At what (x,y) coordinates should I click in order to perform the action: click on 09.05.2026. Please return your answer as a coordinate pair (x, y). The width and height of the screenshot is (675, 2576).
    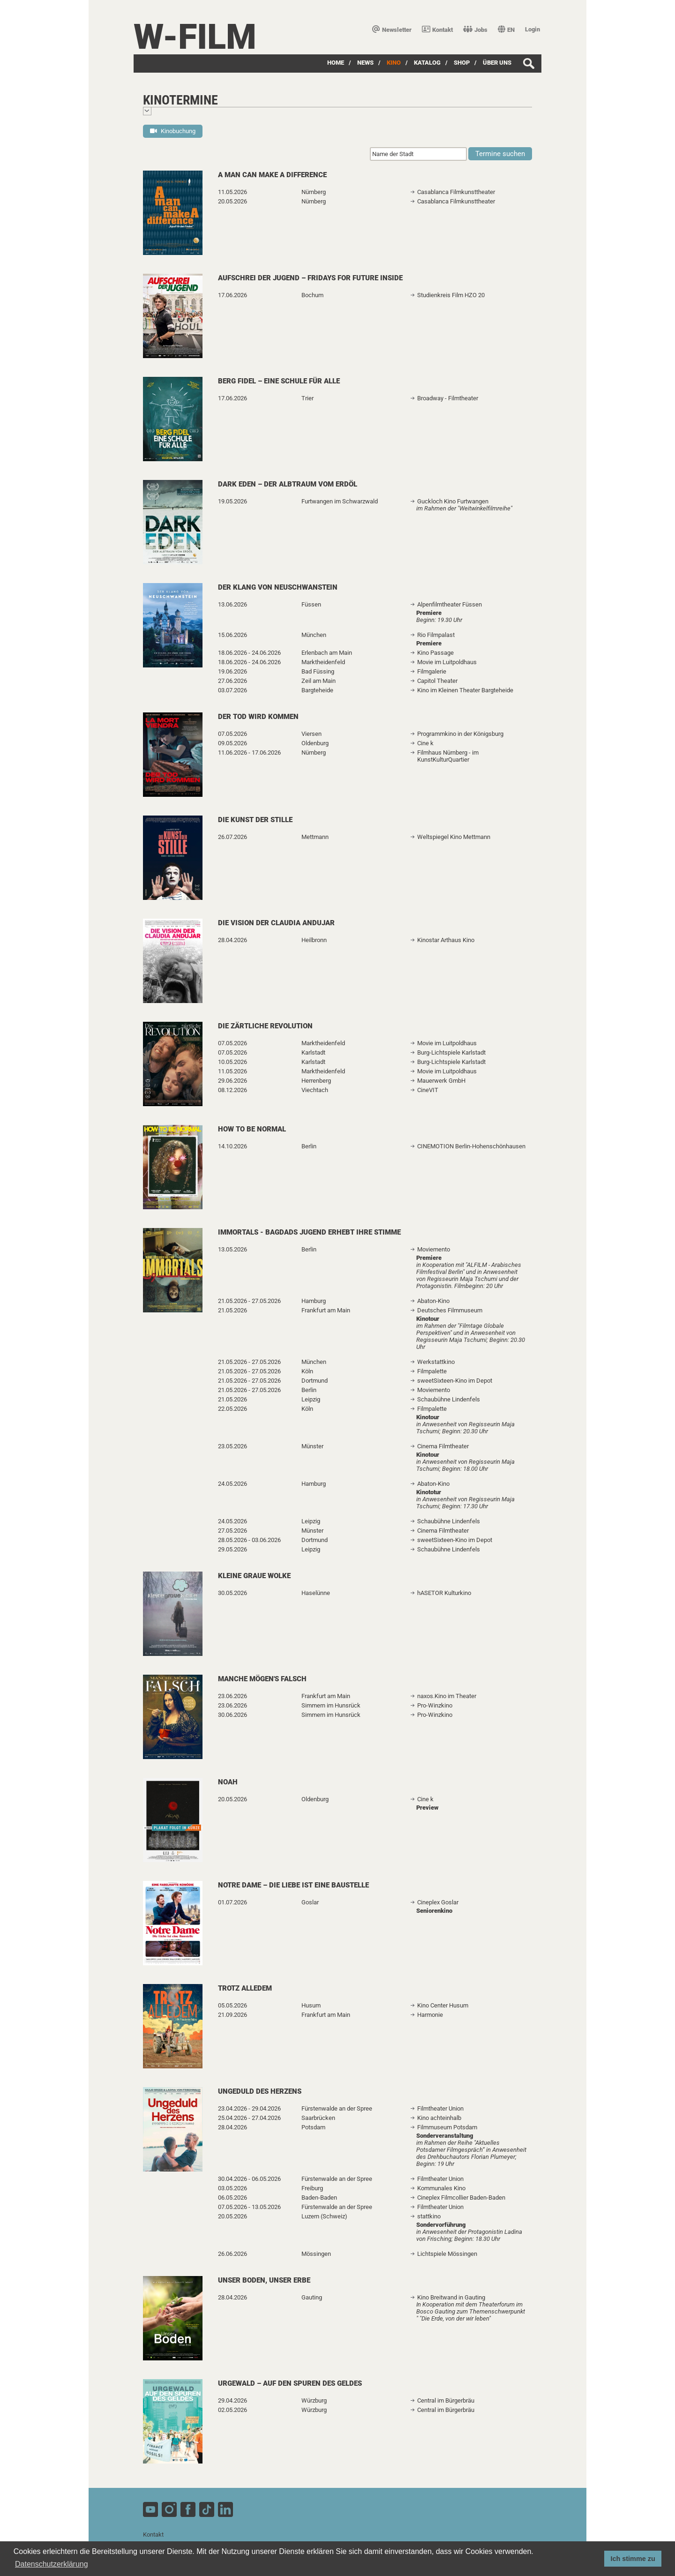
    Looking at the image, I should click on (232, 743).